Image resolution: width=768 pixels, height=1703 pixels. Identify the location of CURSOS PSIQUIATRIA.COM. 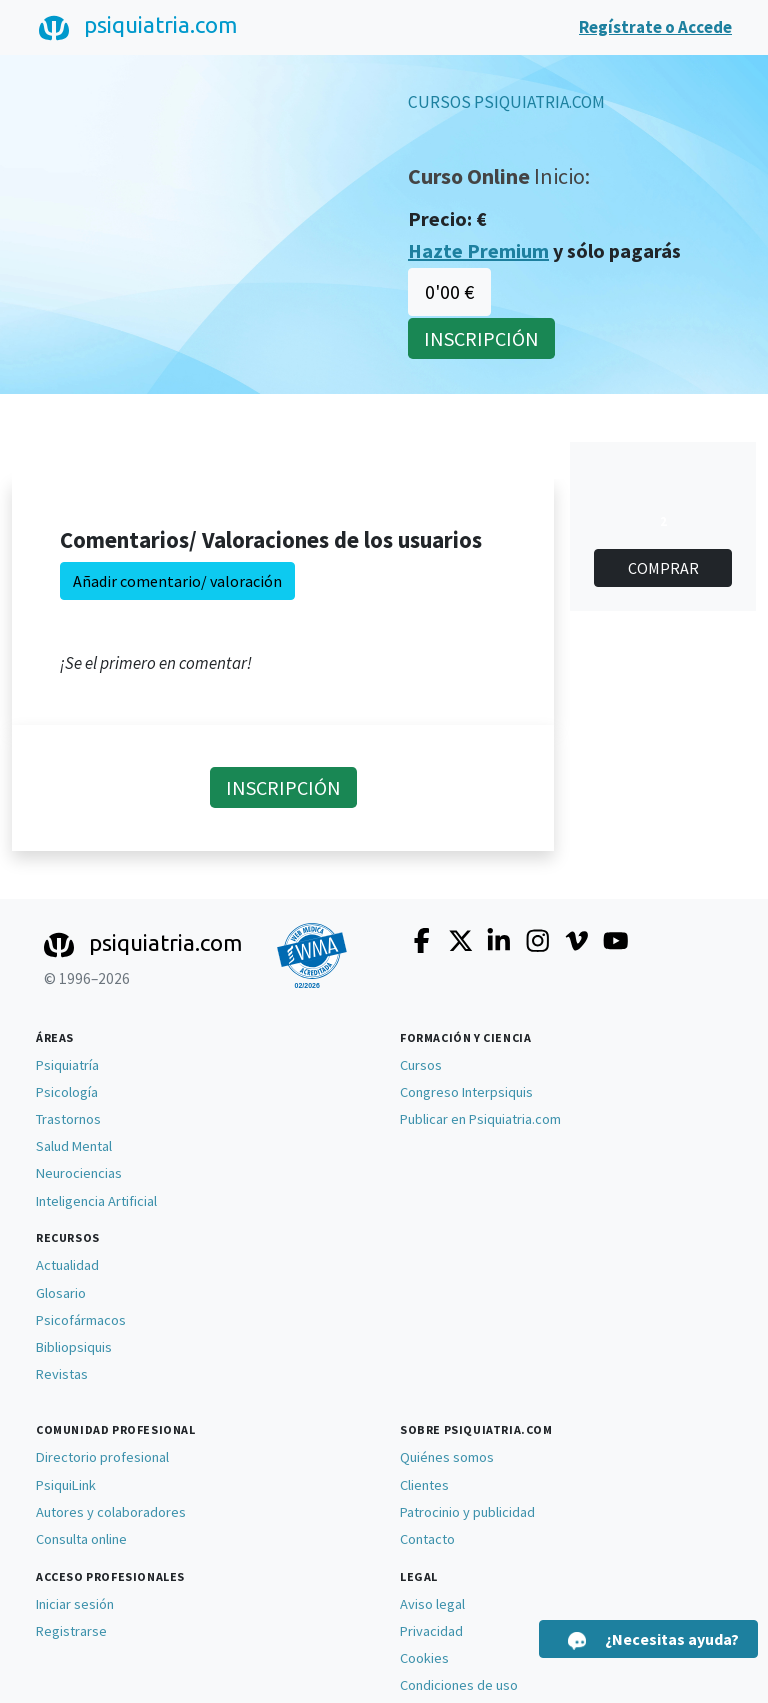
(506, 102).